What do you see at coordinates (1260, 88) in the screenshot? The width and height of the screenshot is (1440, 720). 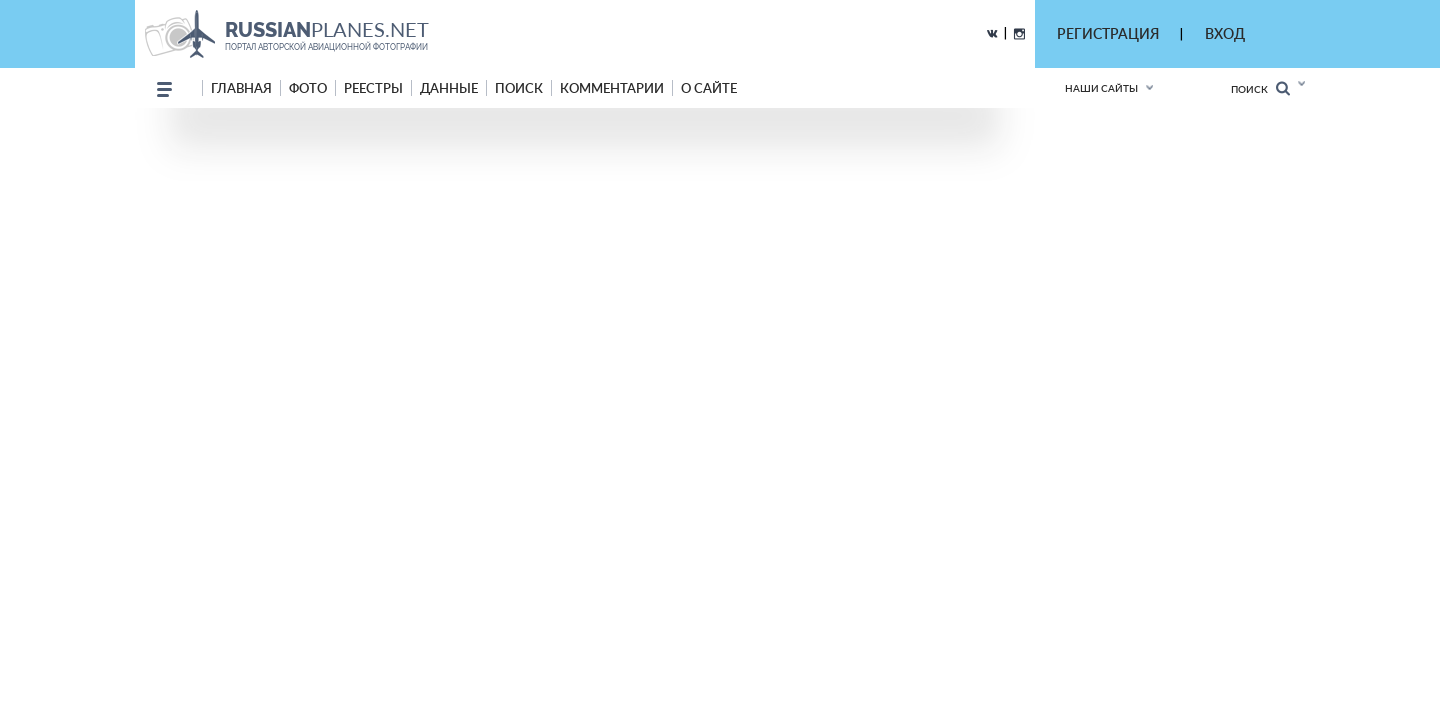 I see `Поиск` at bounding box center [1260, 88].